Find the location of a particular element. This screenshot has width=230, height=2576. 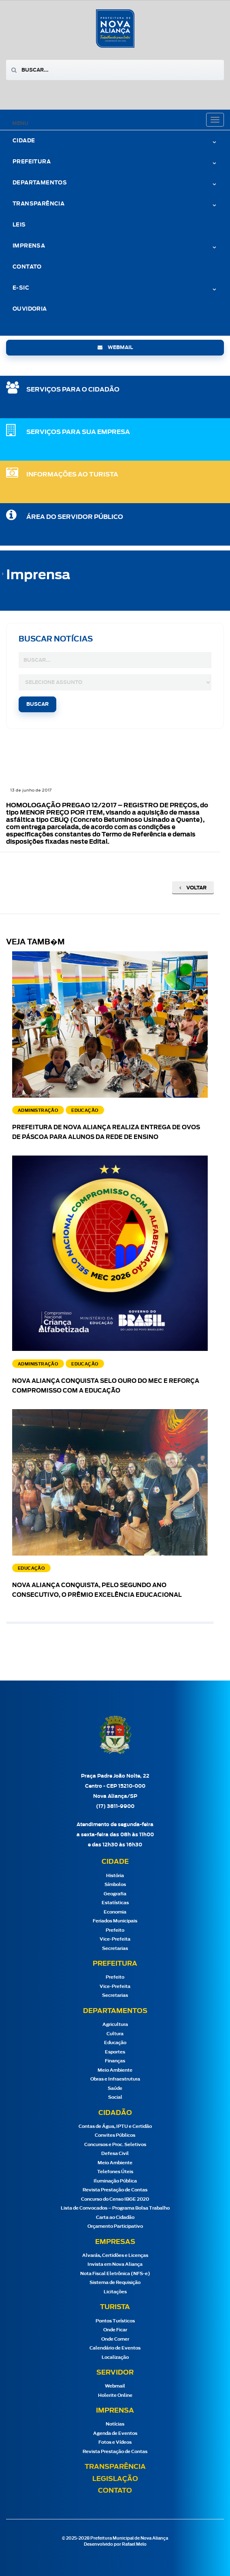

Cidade is located at coordinates (24, 141).